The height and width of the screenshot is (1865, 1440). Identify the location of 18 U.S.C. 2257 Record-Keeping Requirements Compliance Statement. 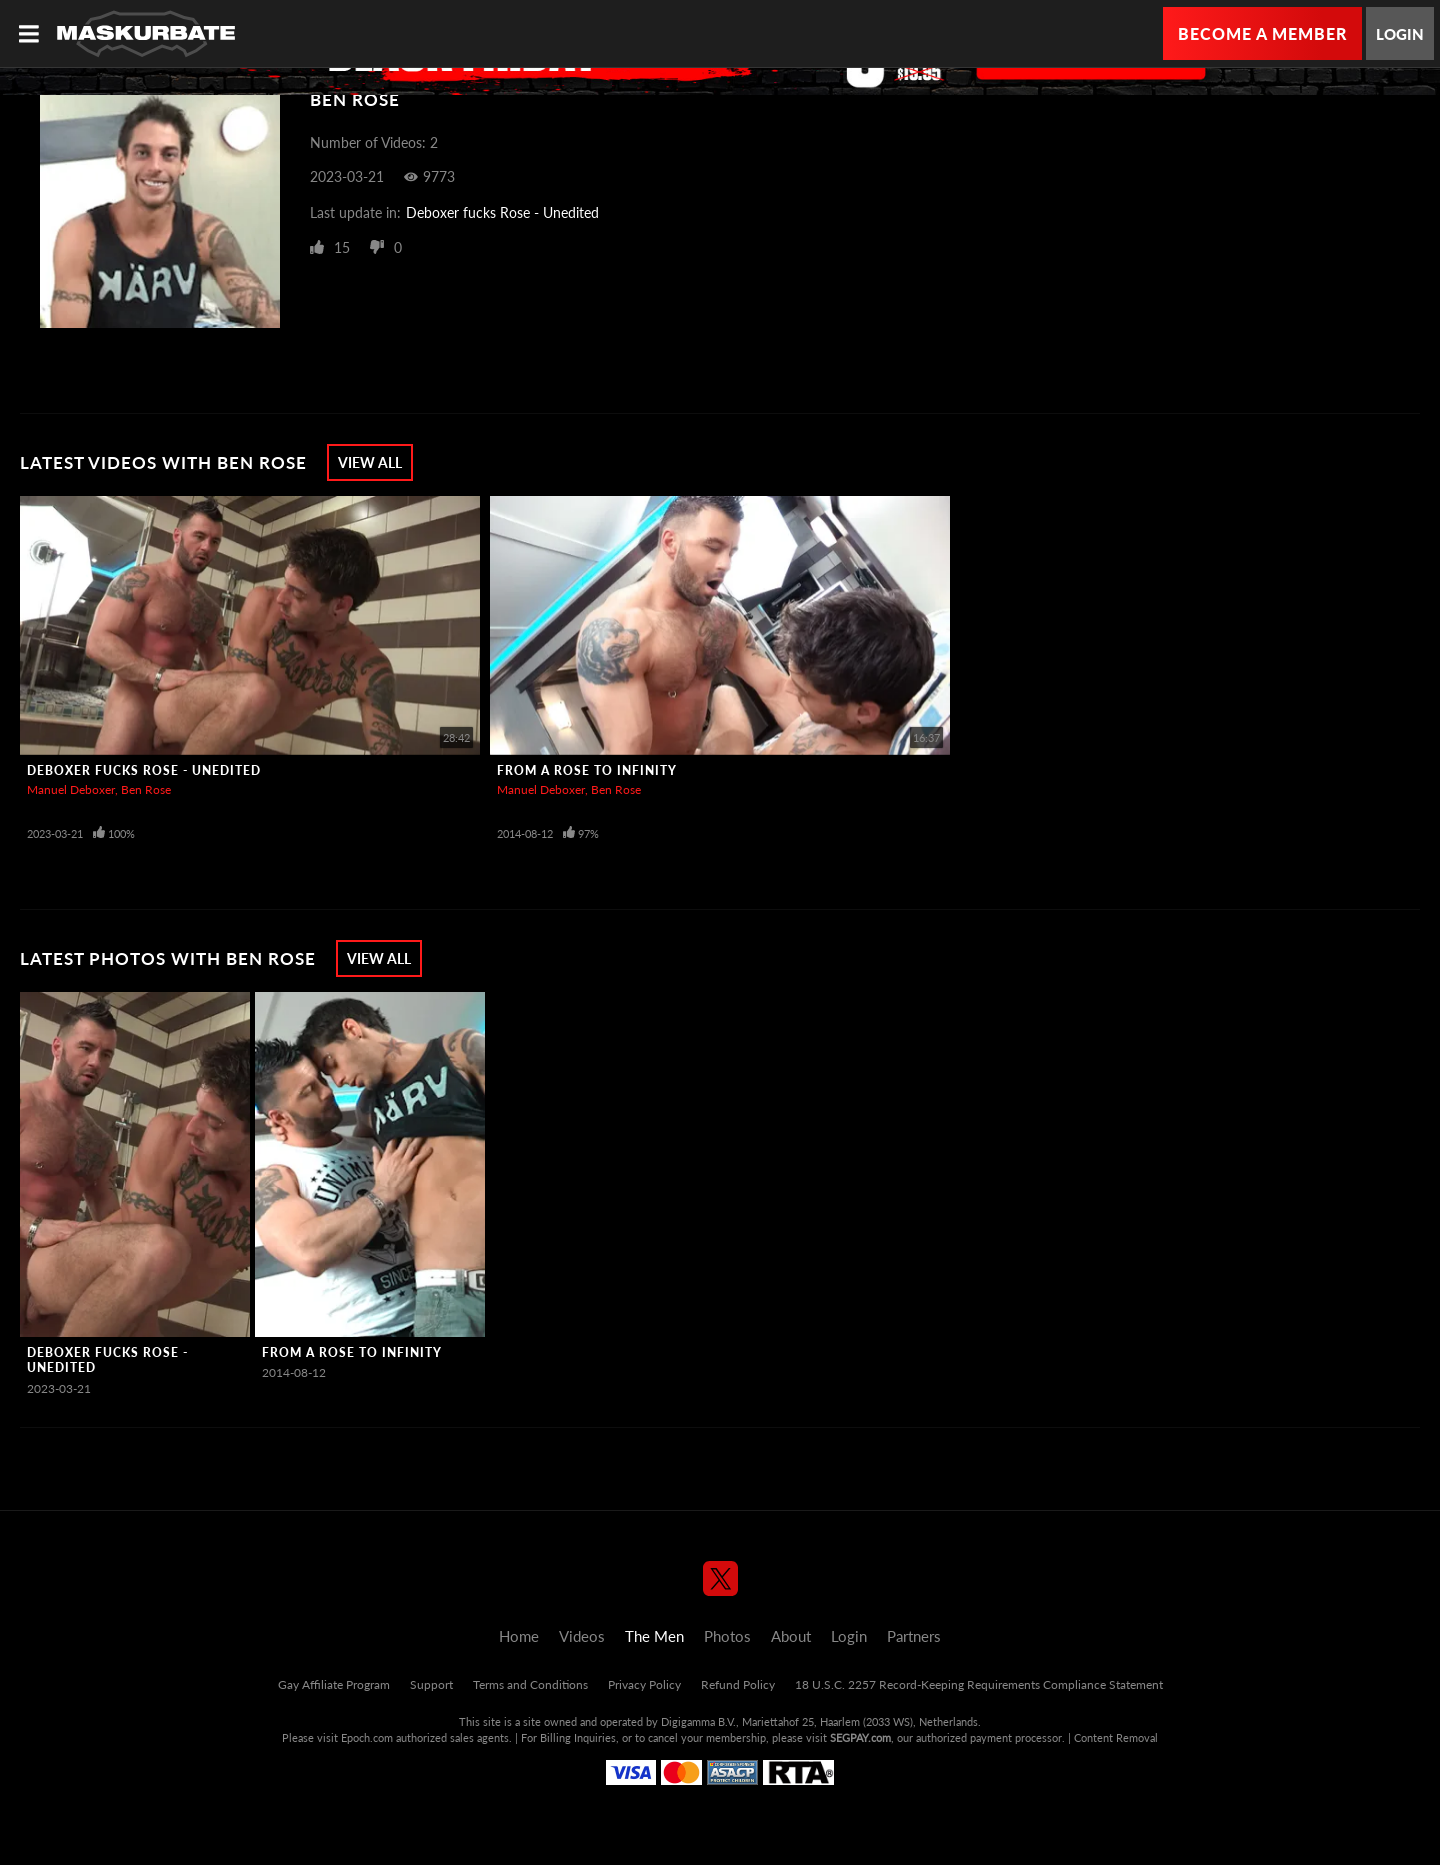
(979, 1684).